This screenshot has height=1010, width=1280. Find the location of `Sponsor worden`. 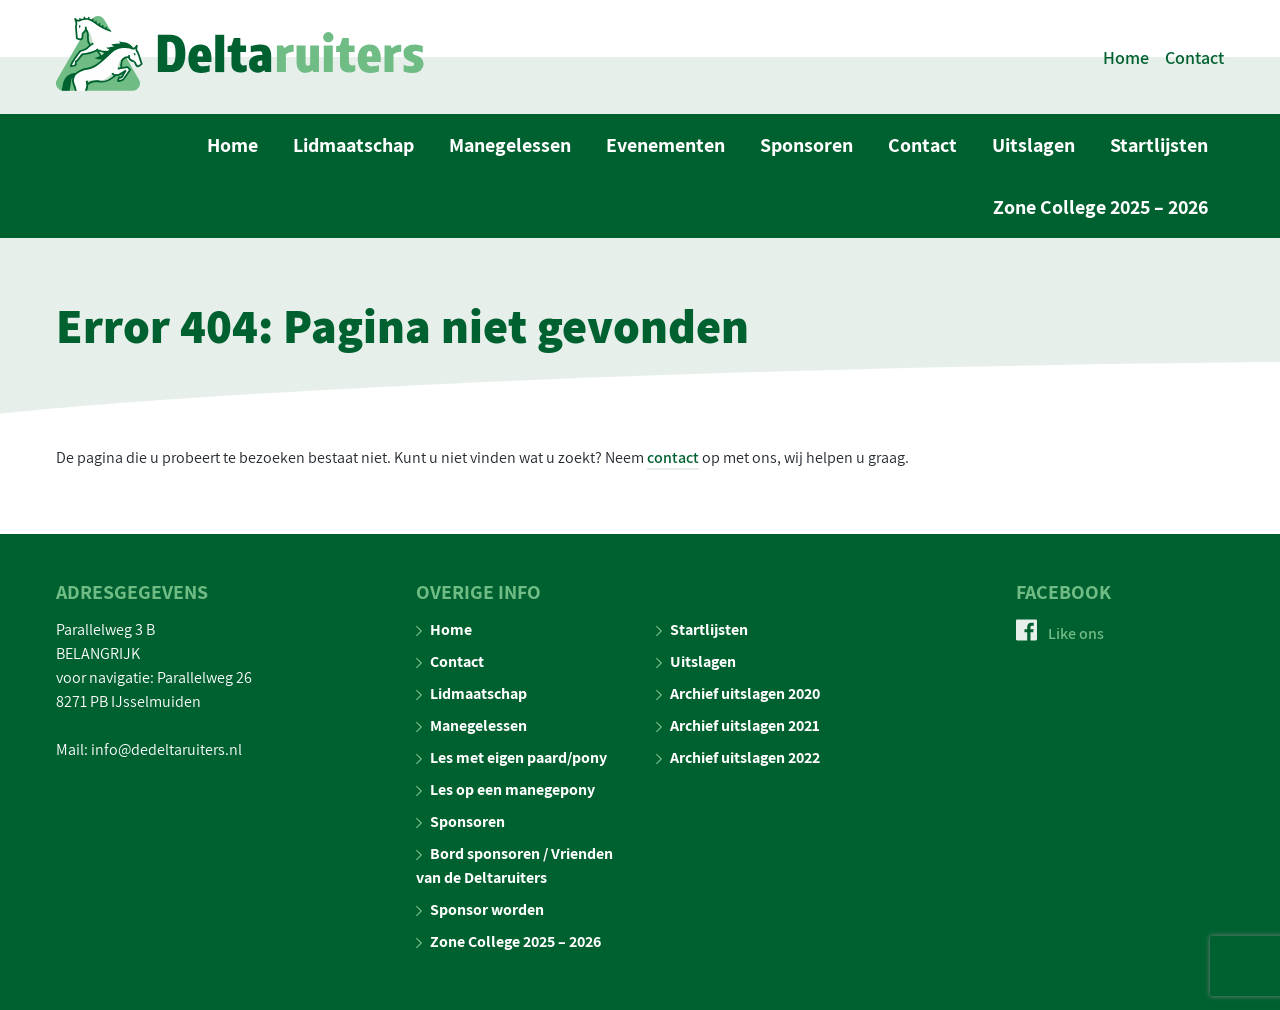

Sponsor worden is located at coordinates (480, 909).